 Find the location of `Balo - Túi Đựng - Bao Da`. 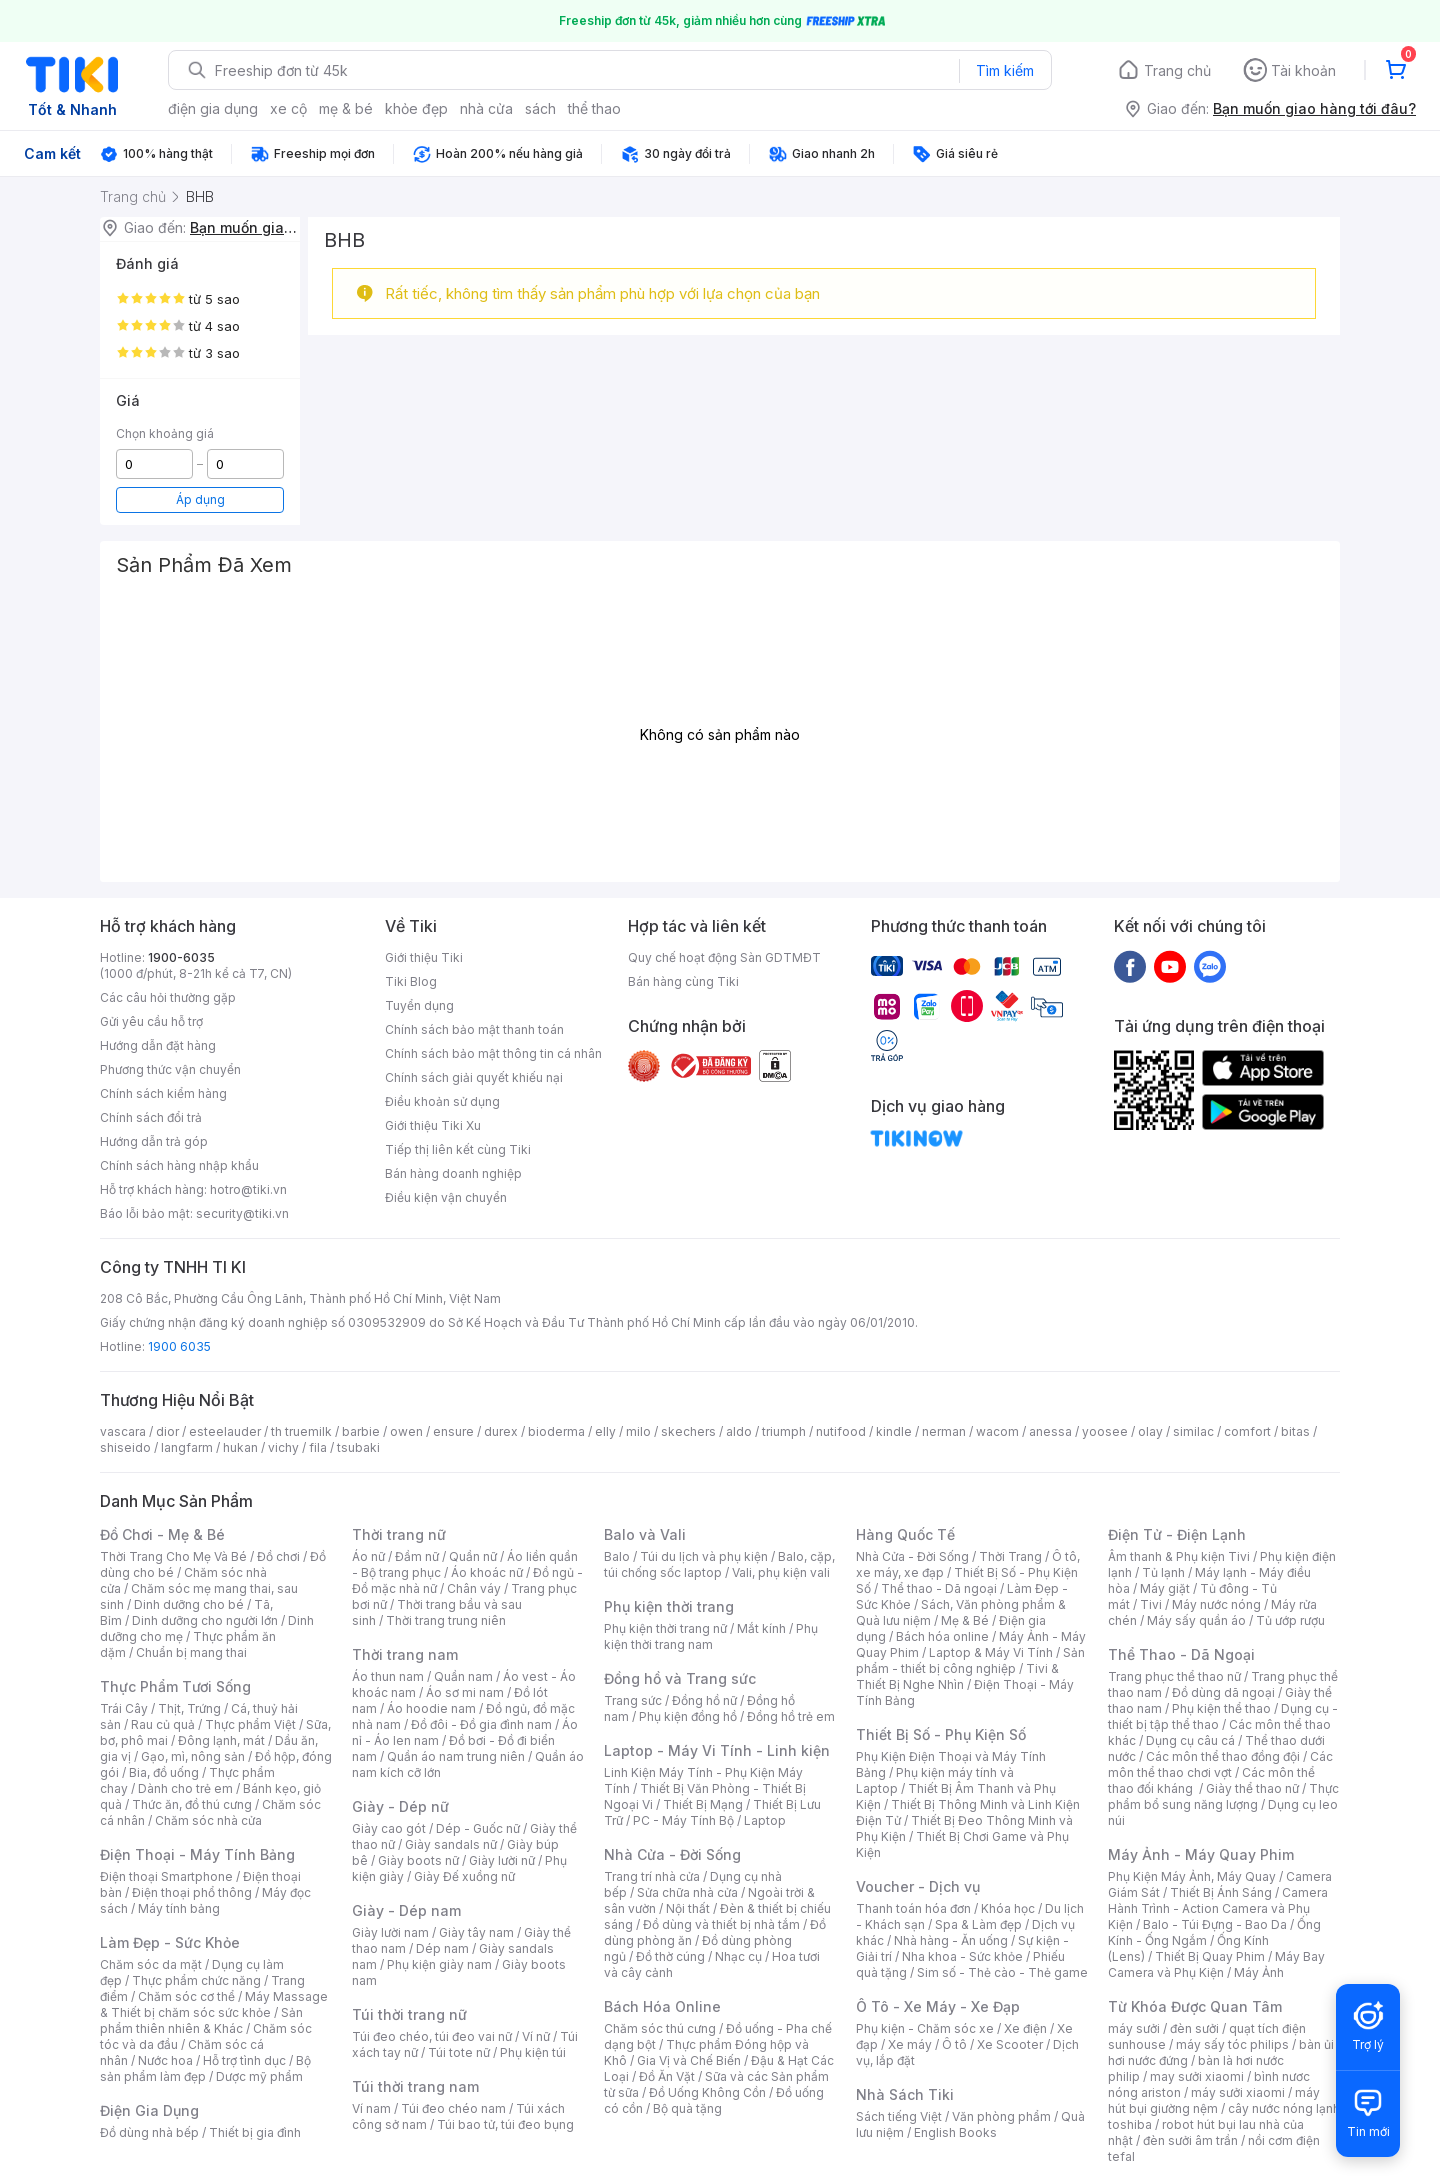

Balo - Túi Đựng - Bao Da is located at coordinates (1215, 1924).